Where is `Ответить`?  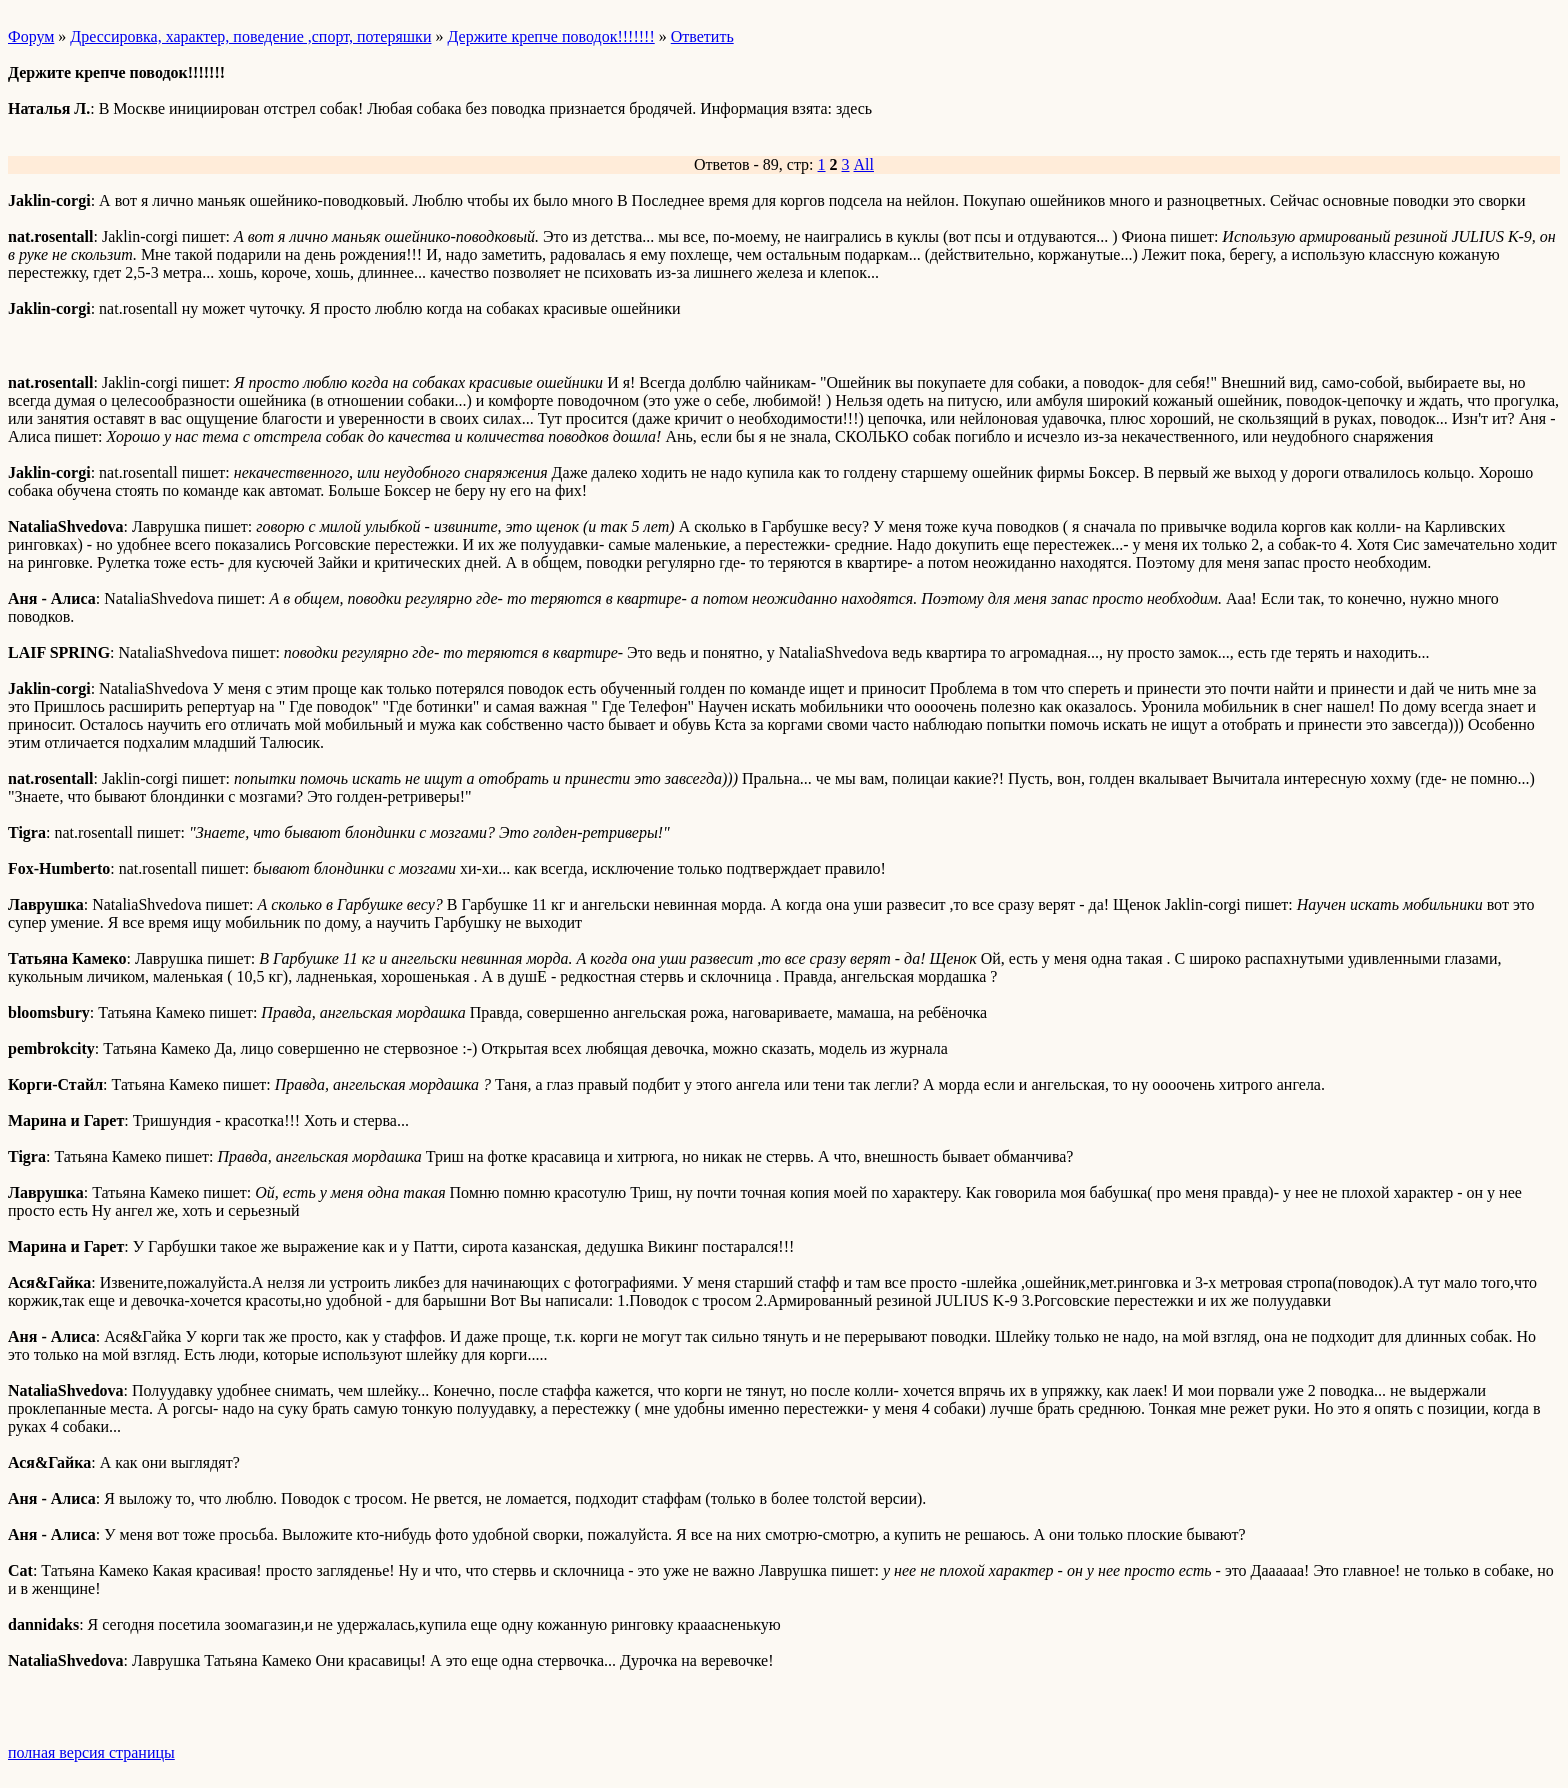
Ответить is located at coordinates (702, 36).